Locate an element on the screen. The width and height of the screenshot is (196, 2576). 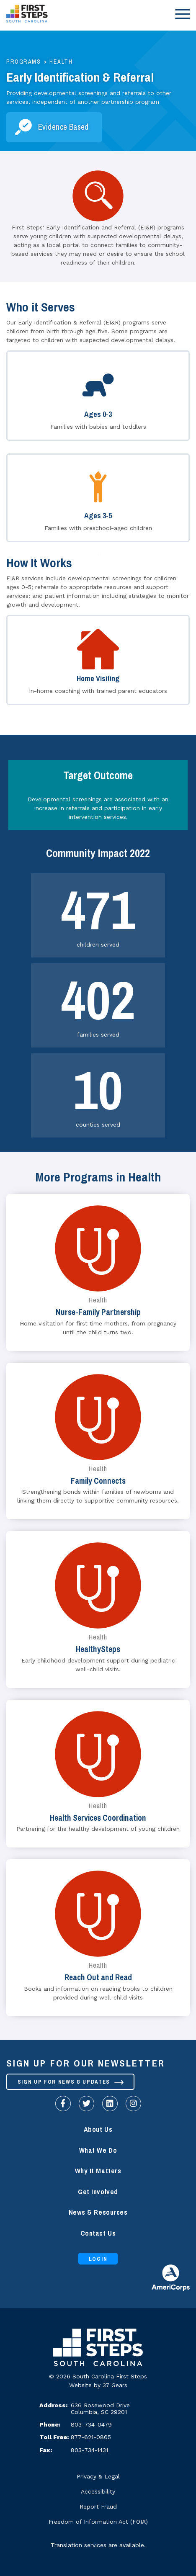
Sign up for News & Updates is located at coordinates (71, 2082).